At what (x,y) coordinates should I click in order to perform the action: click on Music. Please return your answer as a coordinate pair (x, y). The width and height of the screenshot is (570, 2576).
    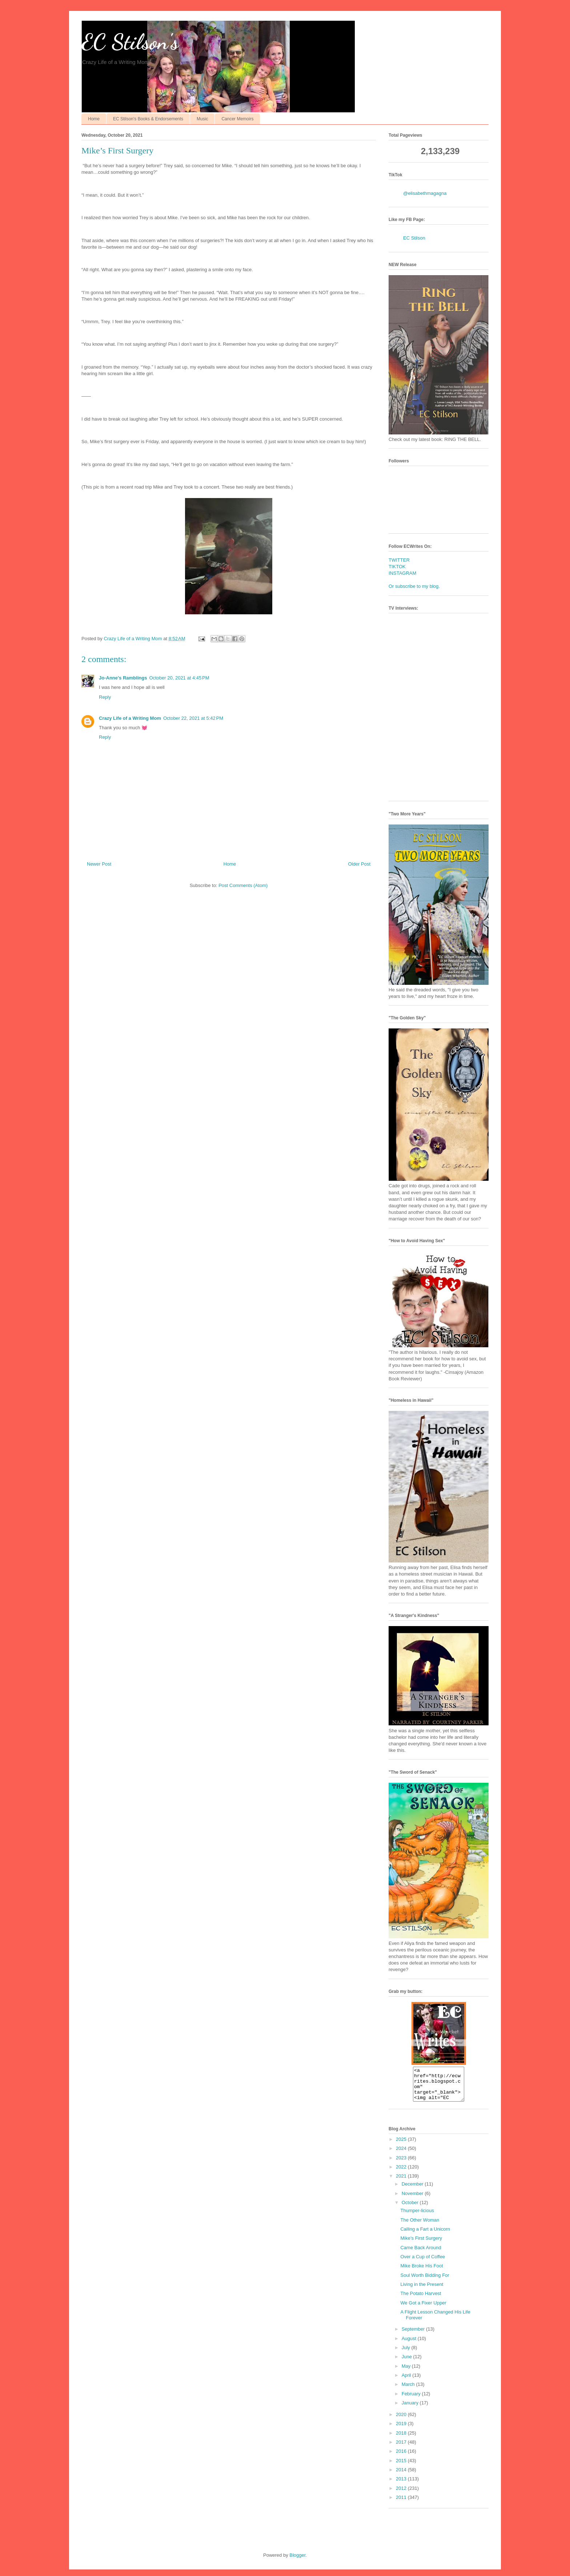
    Looking at the image, I should click on (202, 118).